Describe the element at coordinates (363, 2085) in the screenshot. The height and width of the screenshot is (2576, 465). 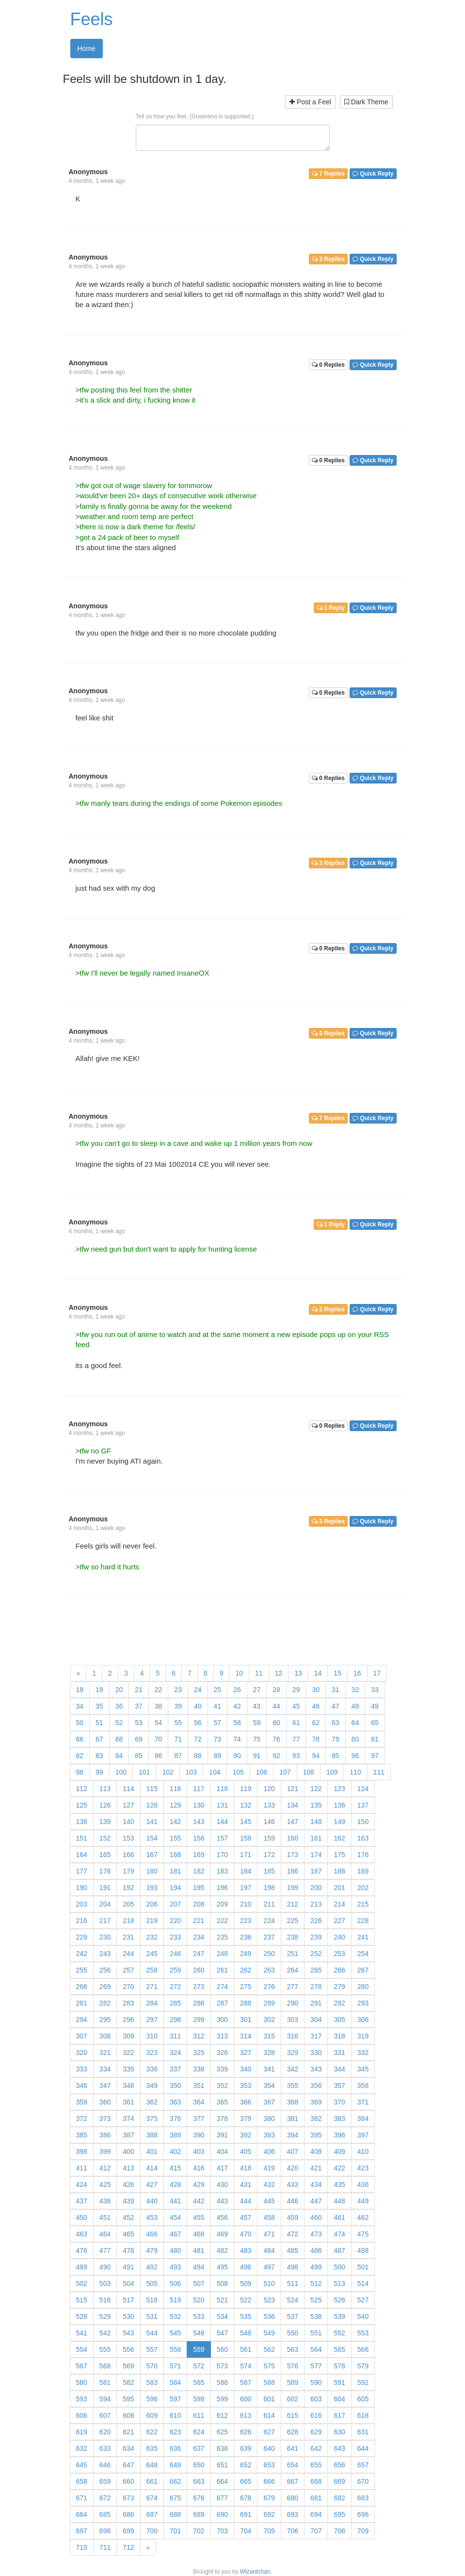
I see `358` at that location.